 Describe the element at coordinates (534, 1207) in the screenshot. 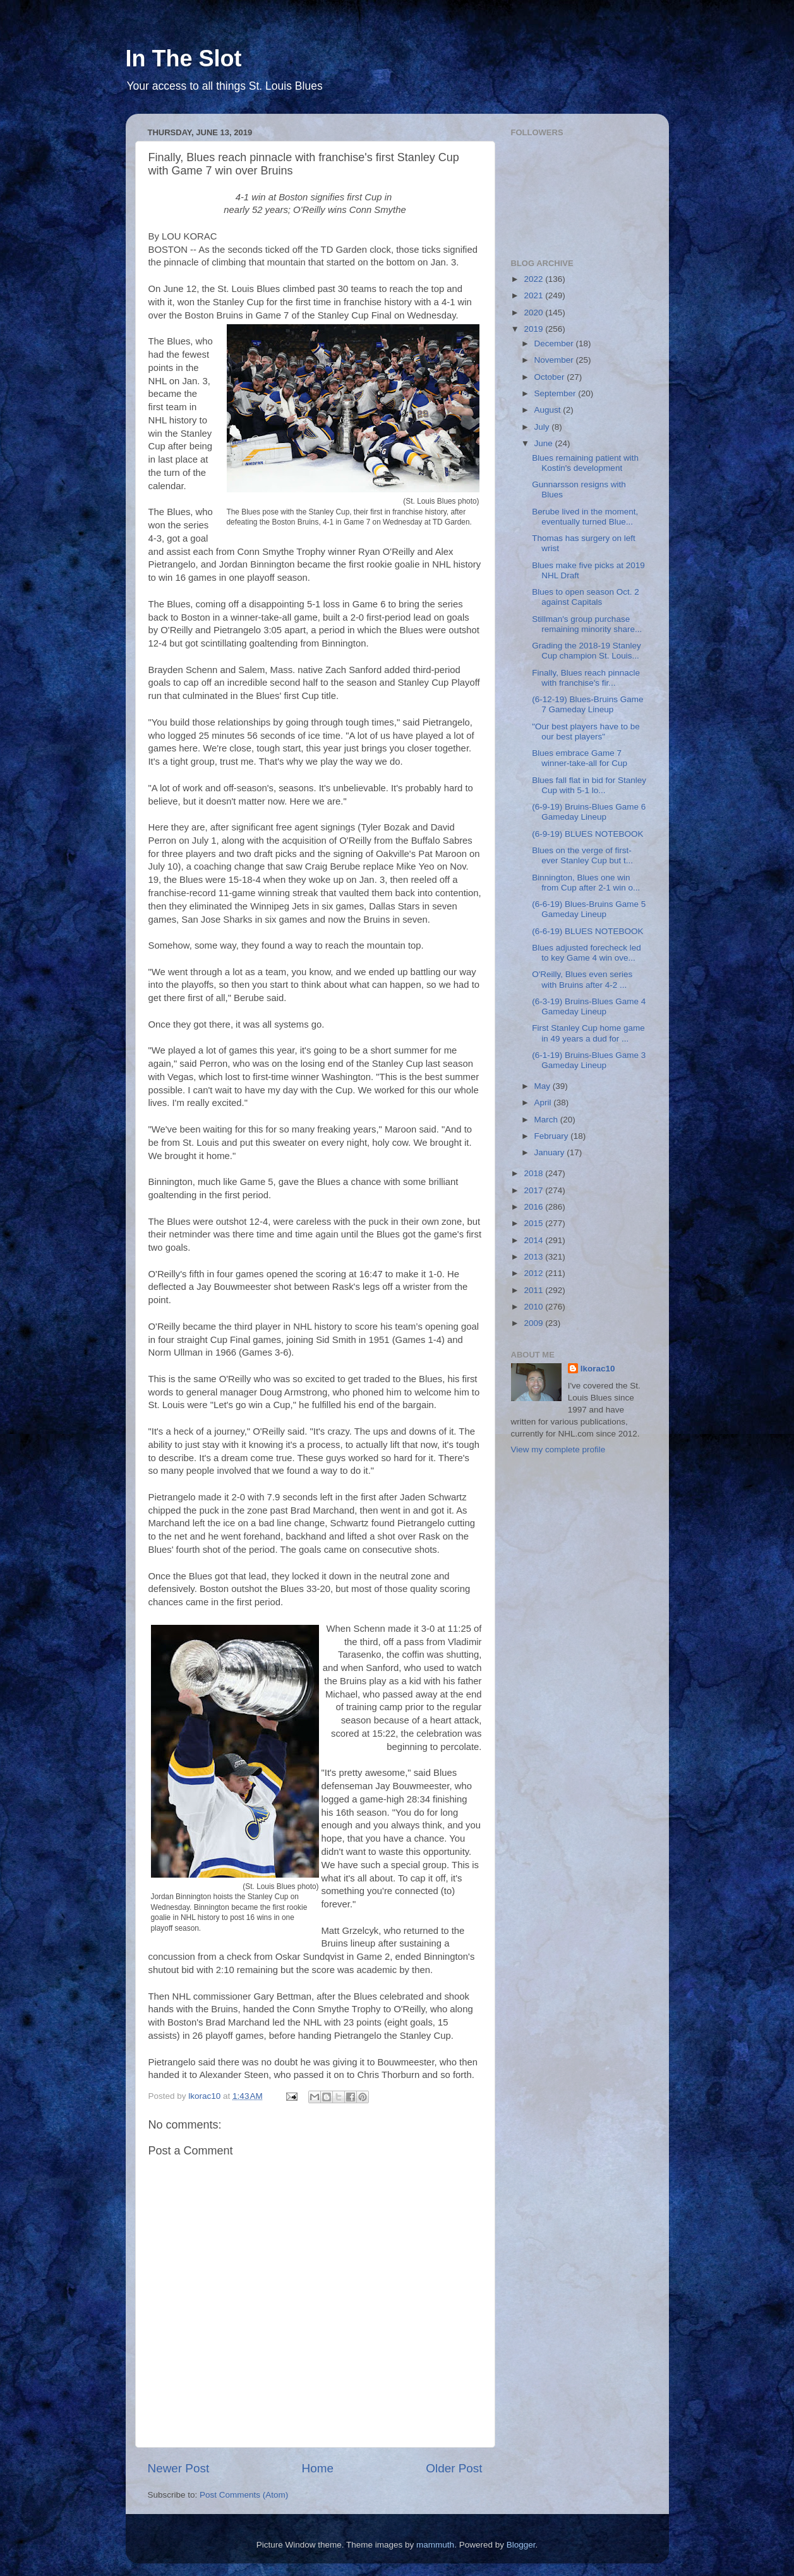

I see `2016` at that location.